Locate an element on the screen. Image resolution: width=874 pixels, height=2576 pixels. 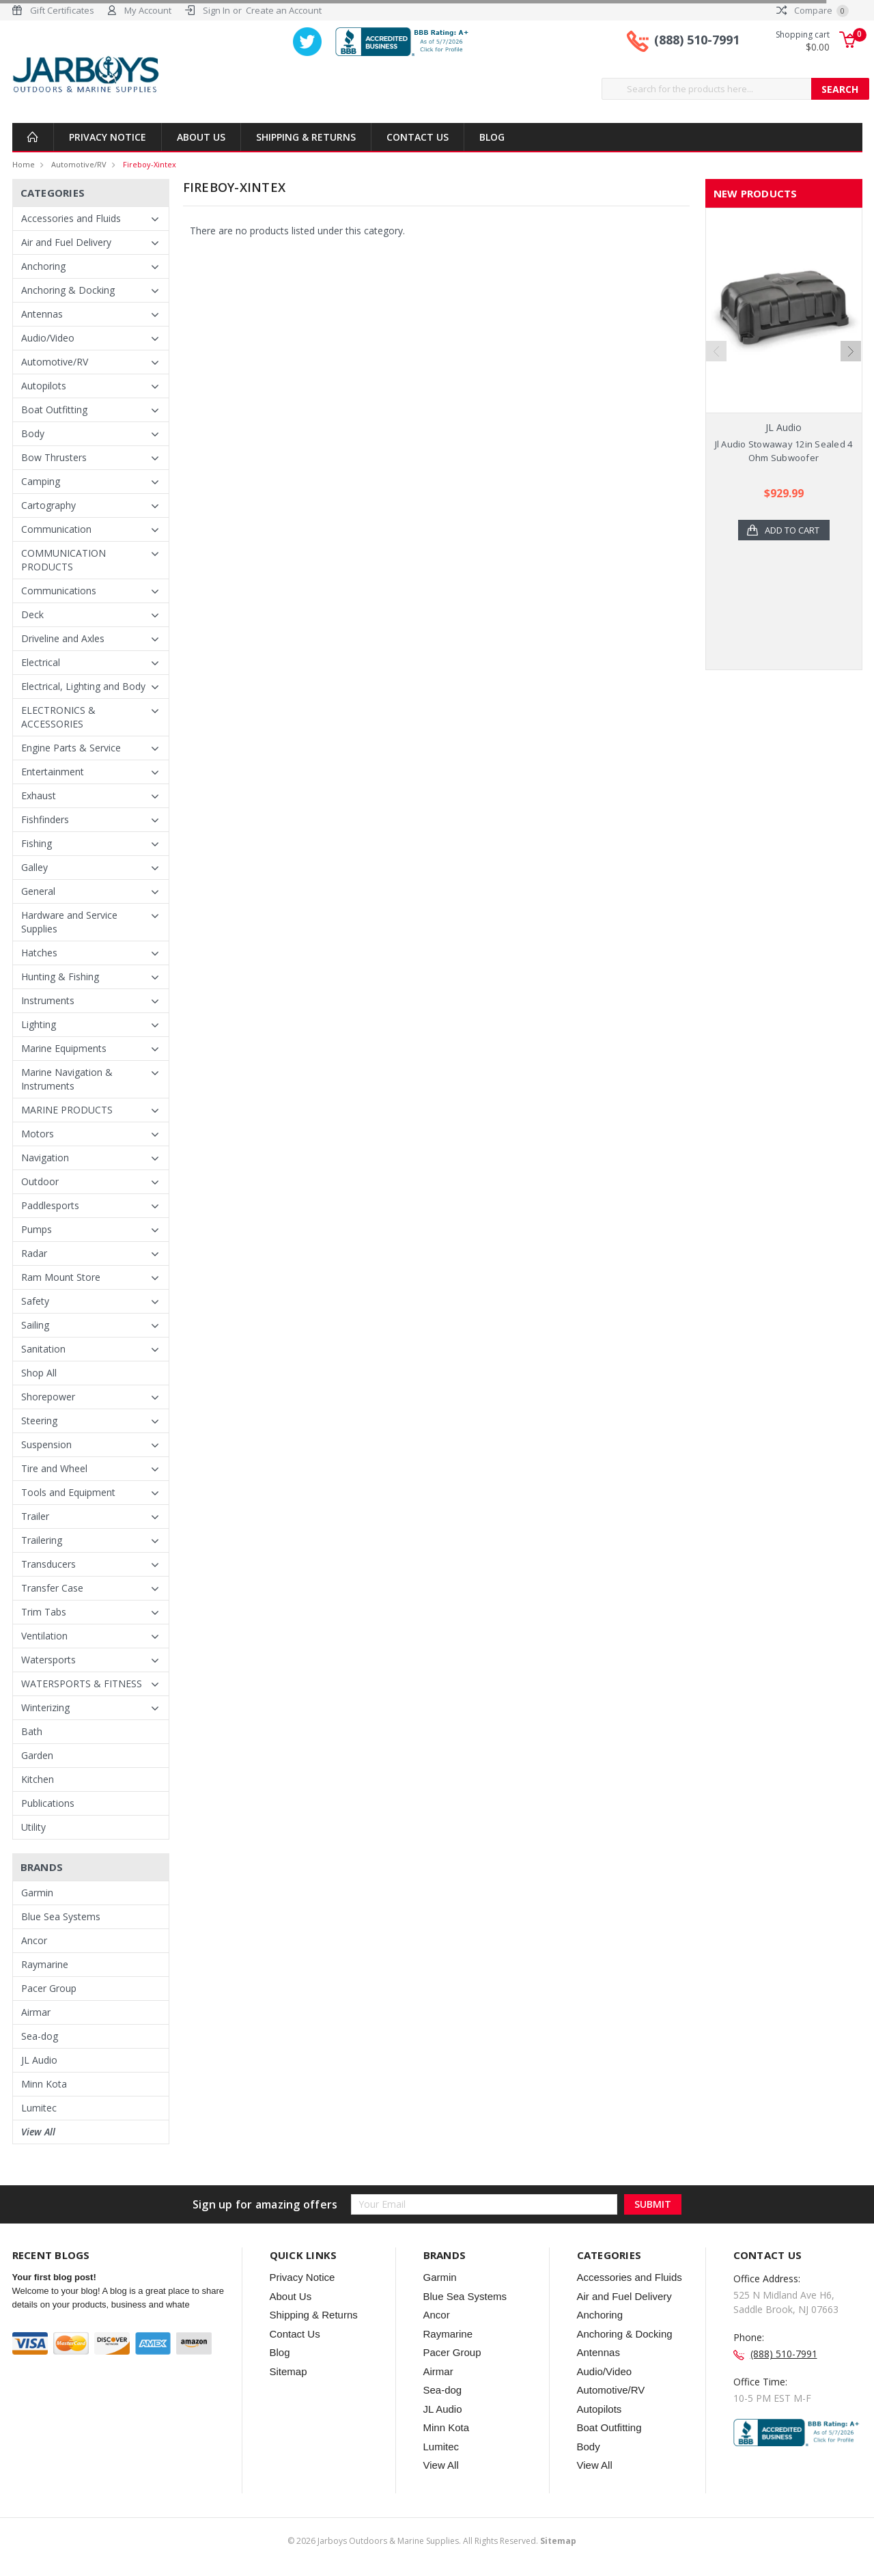
(888) 510-7991 is located at coordinates (696, 39).